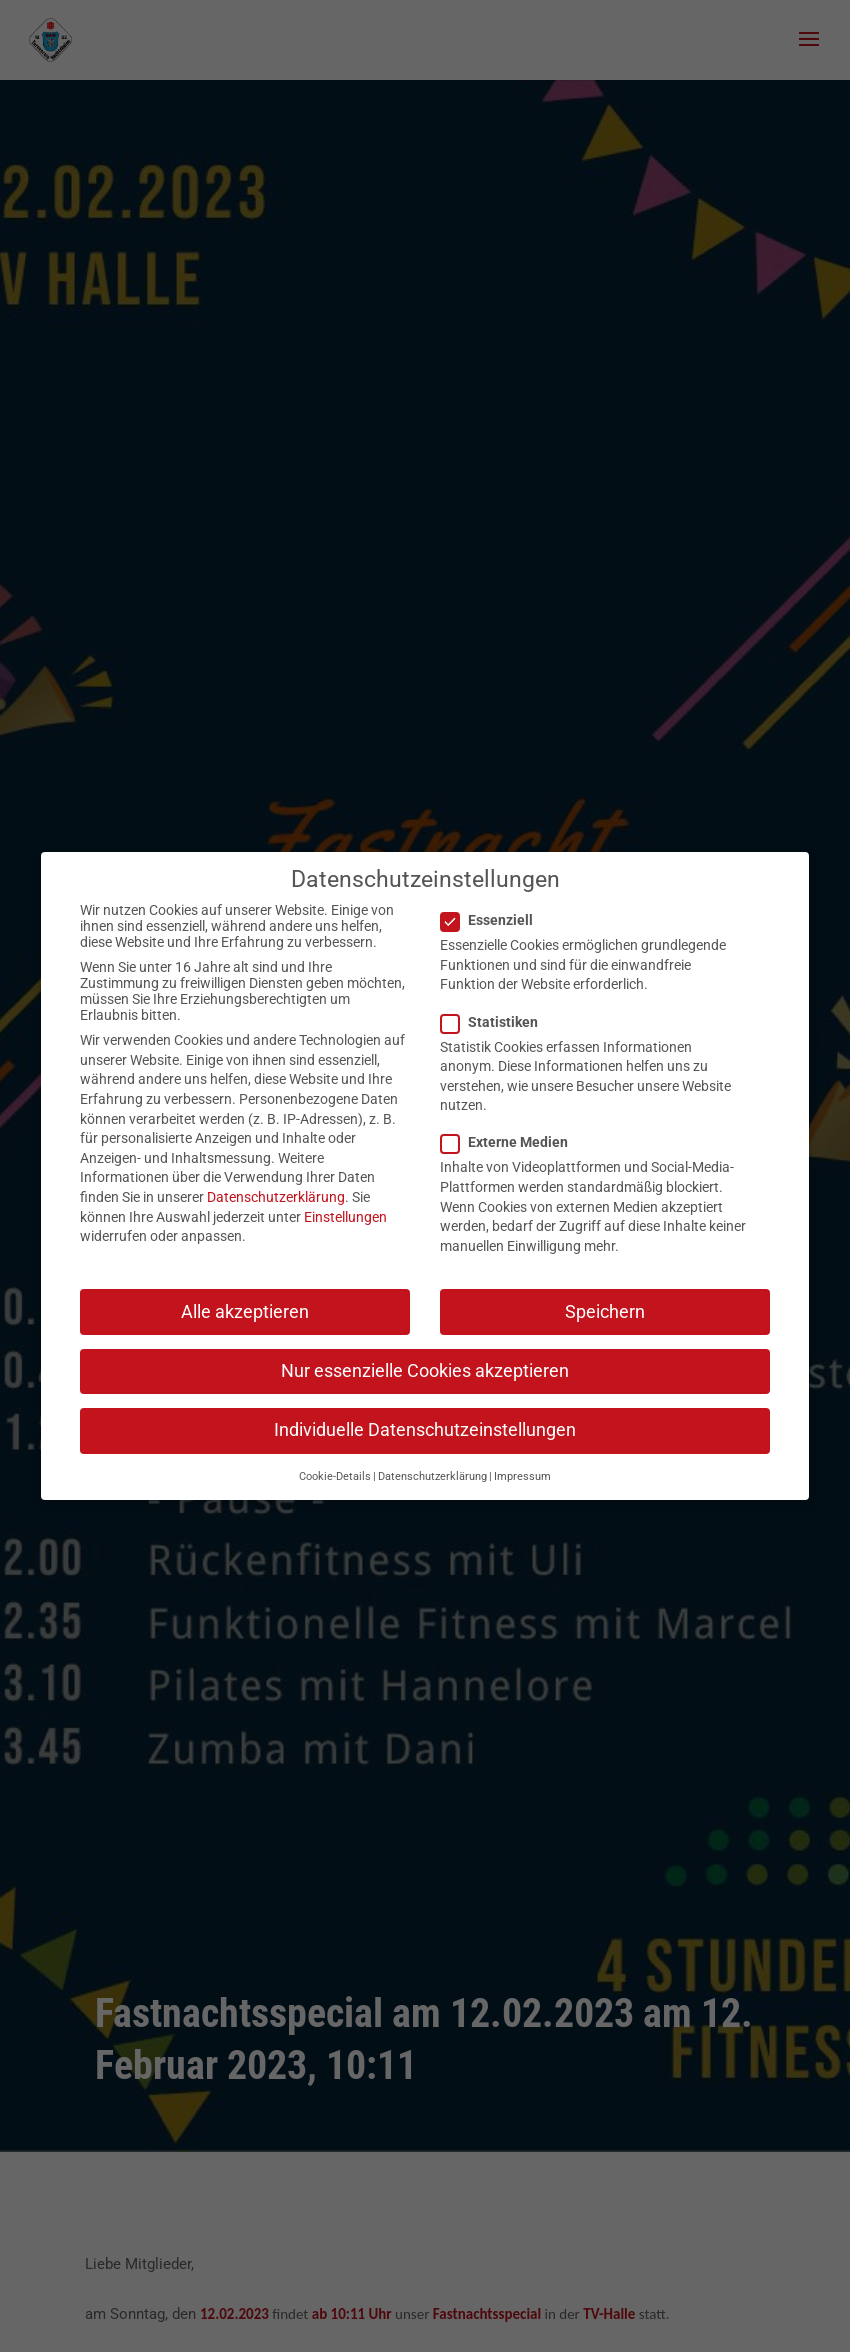 The height and width of the screenshot is (2352, 850). Describe the element at coordinates (522, 1460) in the screenshot. I see `Impressum [button]` at that location.